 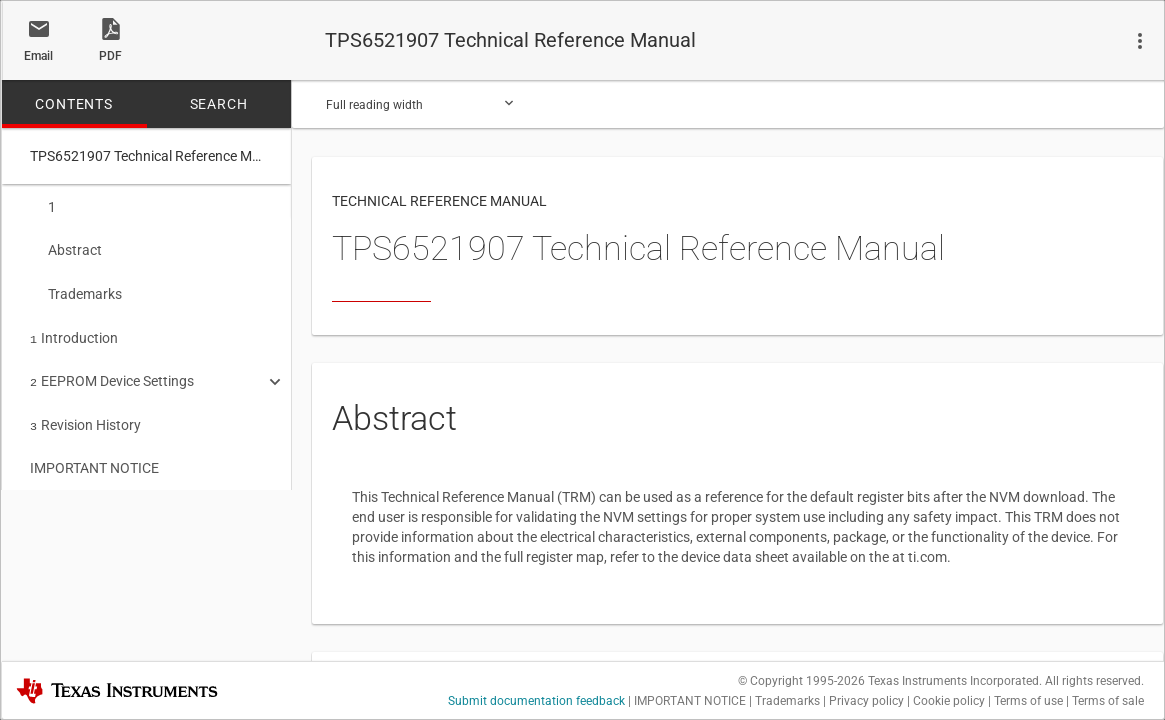 What do you see at coordinates (94, 456) in the screenshot?
I see `IMPORTANT NOTICE` at bounding box center [94, 456].